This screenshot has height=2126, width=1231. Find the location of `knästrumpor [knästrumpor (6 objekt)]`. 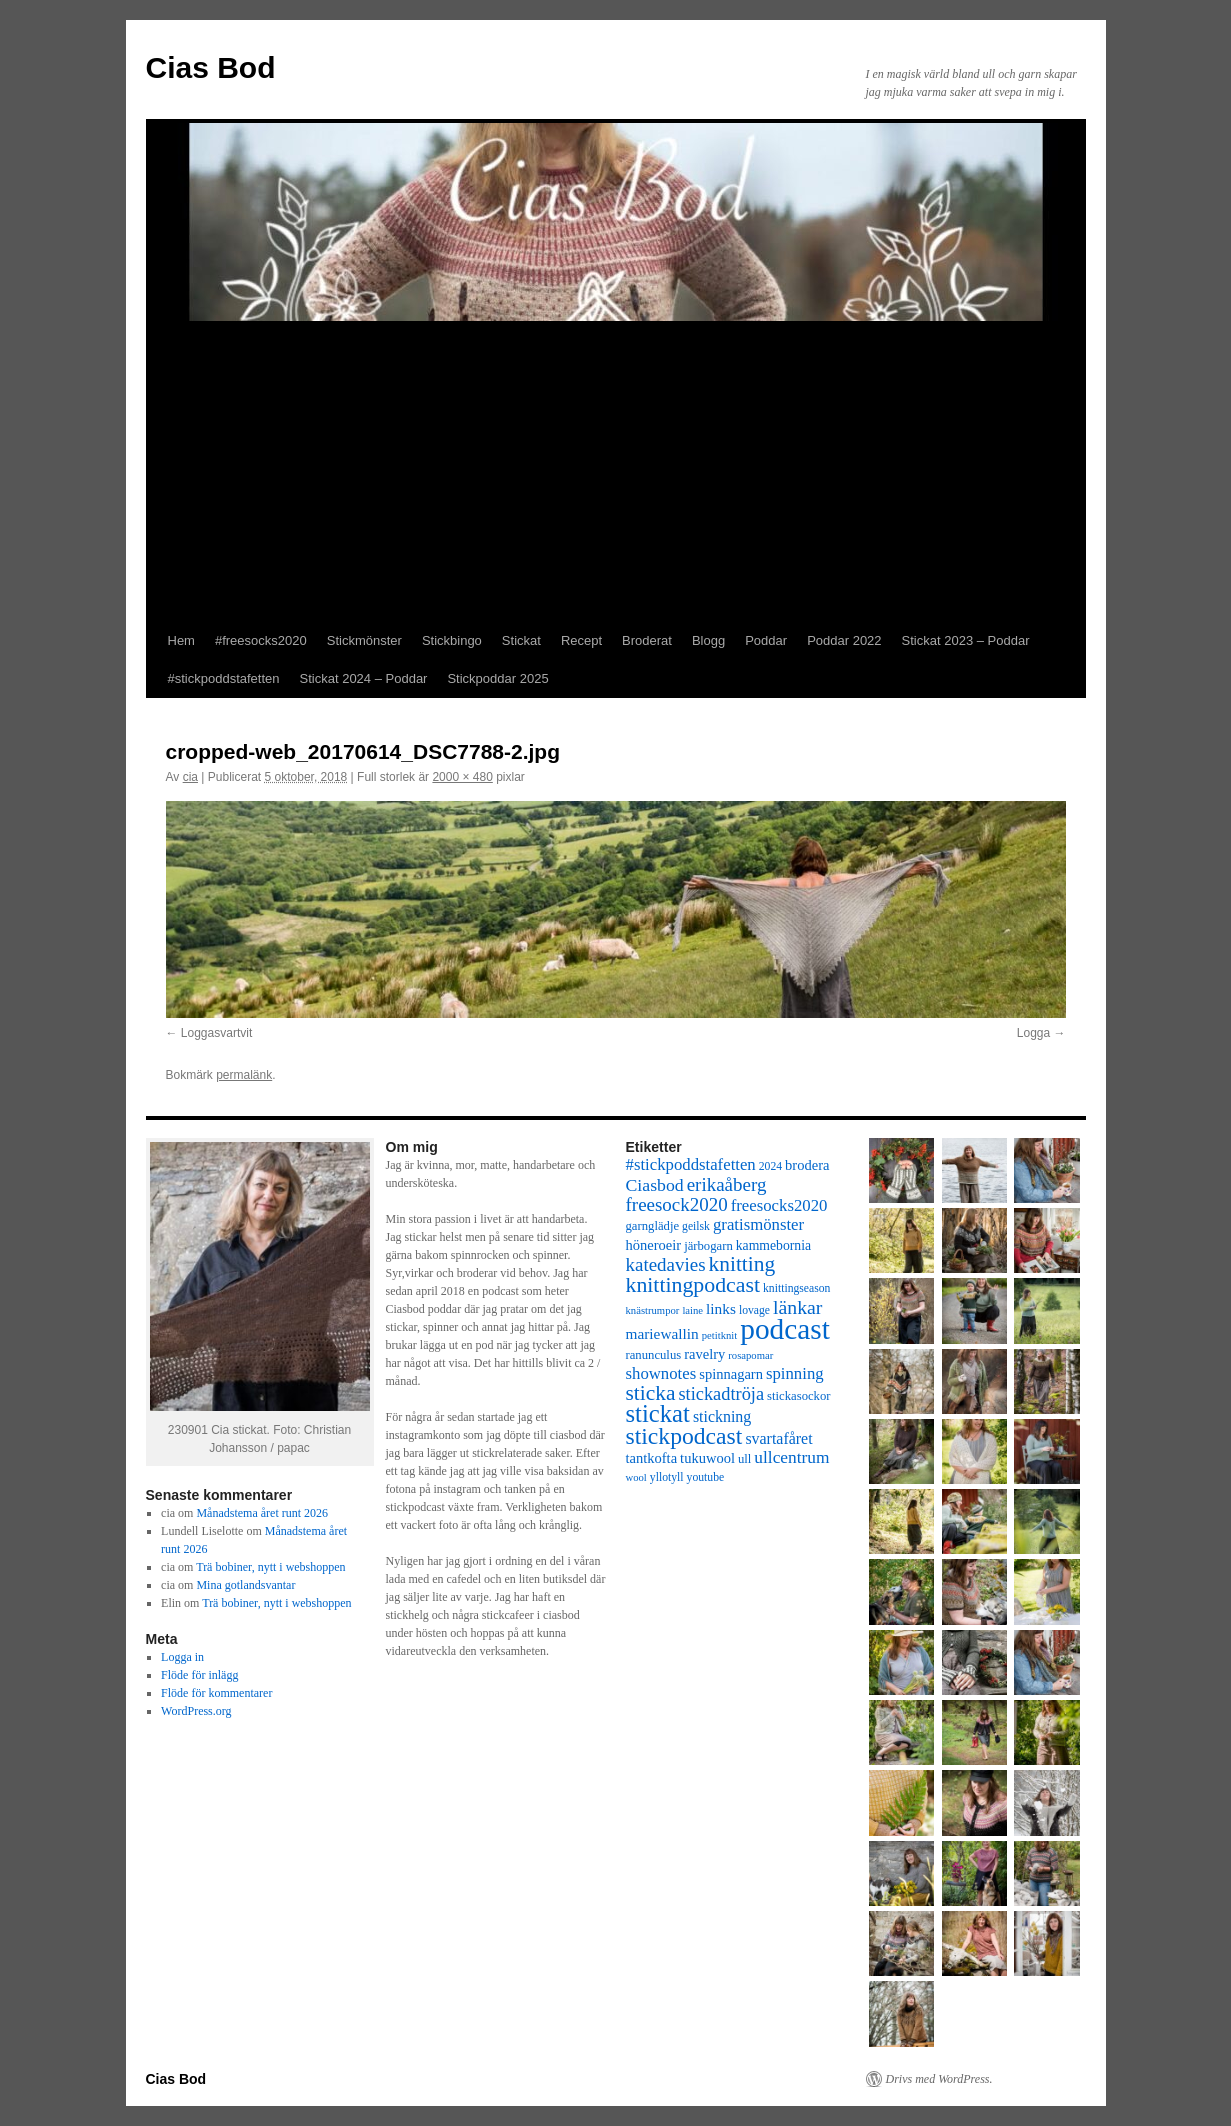

knästrumpor [knästrumpor (6 objekt)] is located at coordinates (653, 1310).